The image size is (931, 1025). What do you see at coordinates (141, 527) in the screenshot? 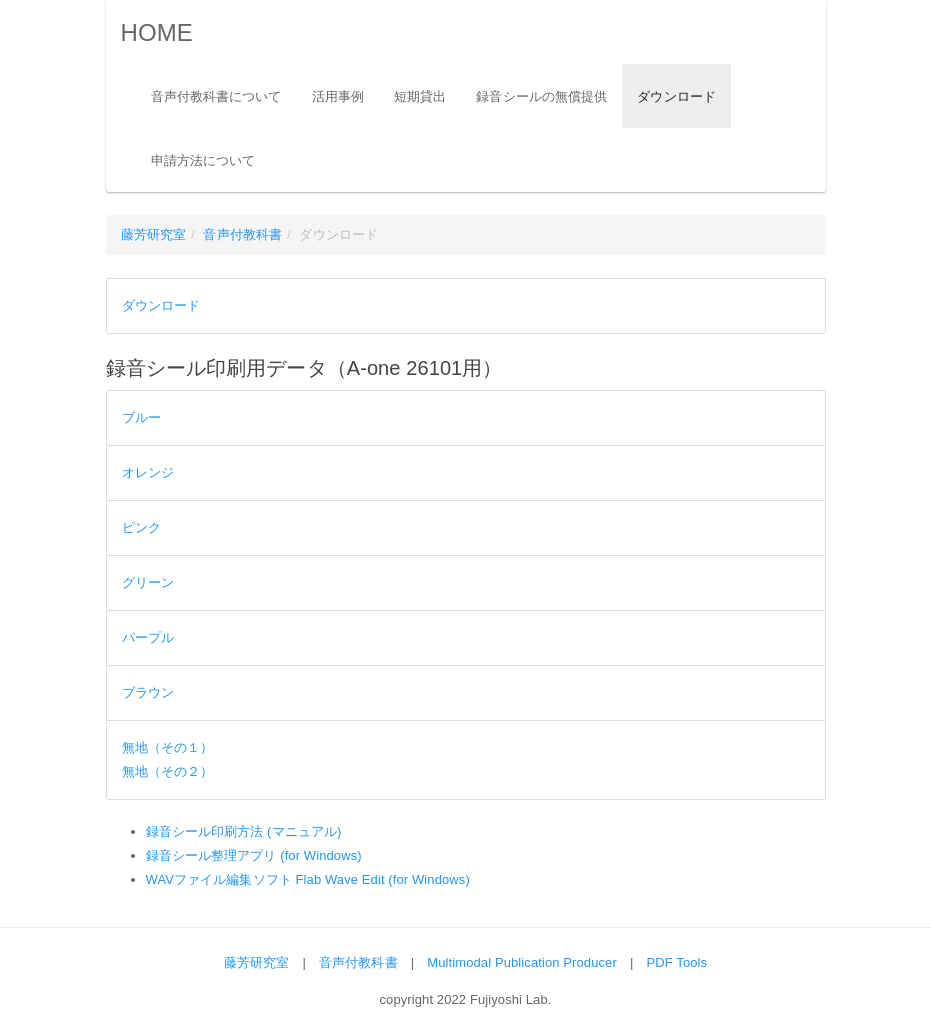
I see `ピンク` at bounding box center [141, 527].